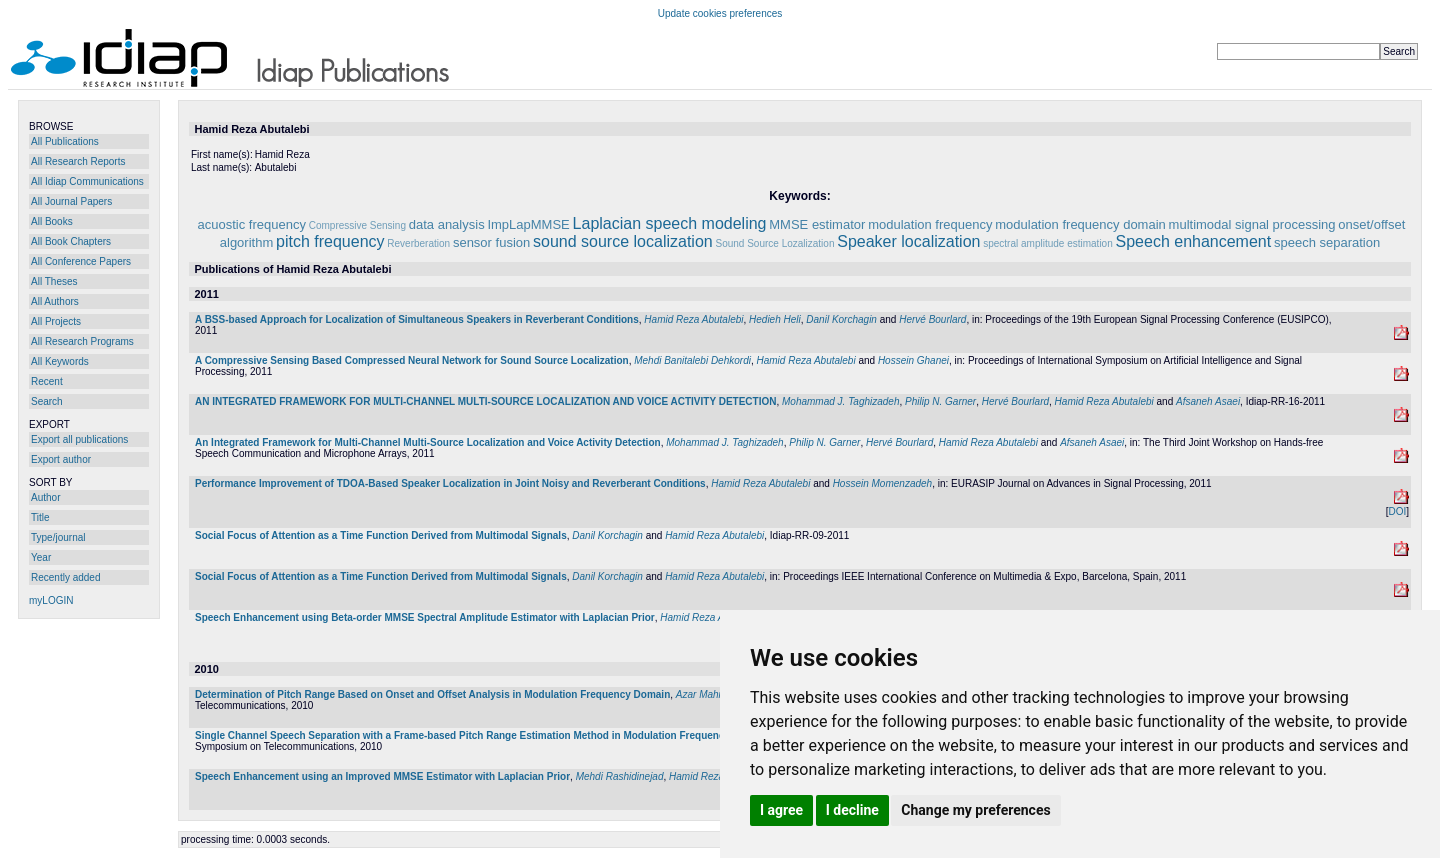 The image size is (1440, 858). What do you see at coordinates (330, 241) in the screenshot?
I see `pitch frequency` at bounding box center [330, 241].